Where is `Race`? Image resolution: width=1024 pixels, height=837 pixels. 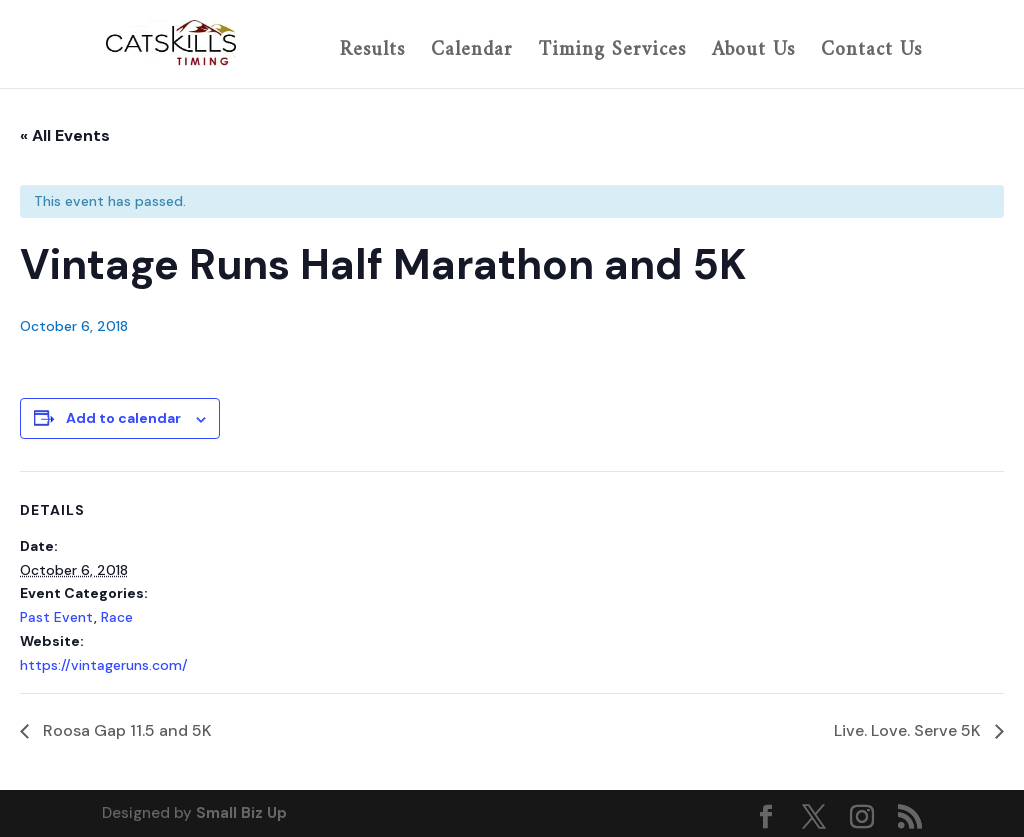 Race is located at coordinates (117, 617).